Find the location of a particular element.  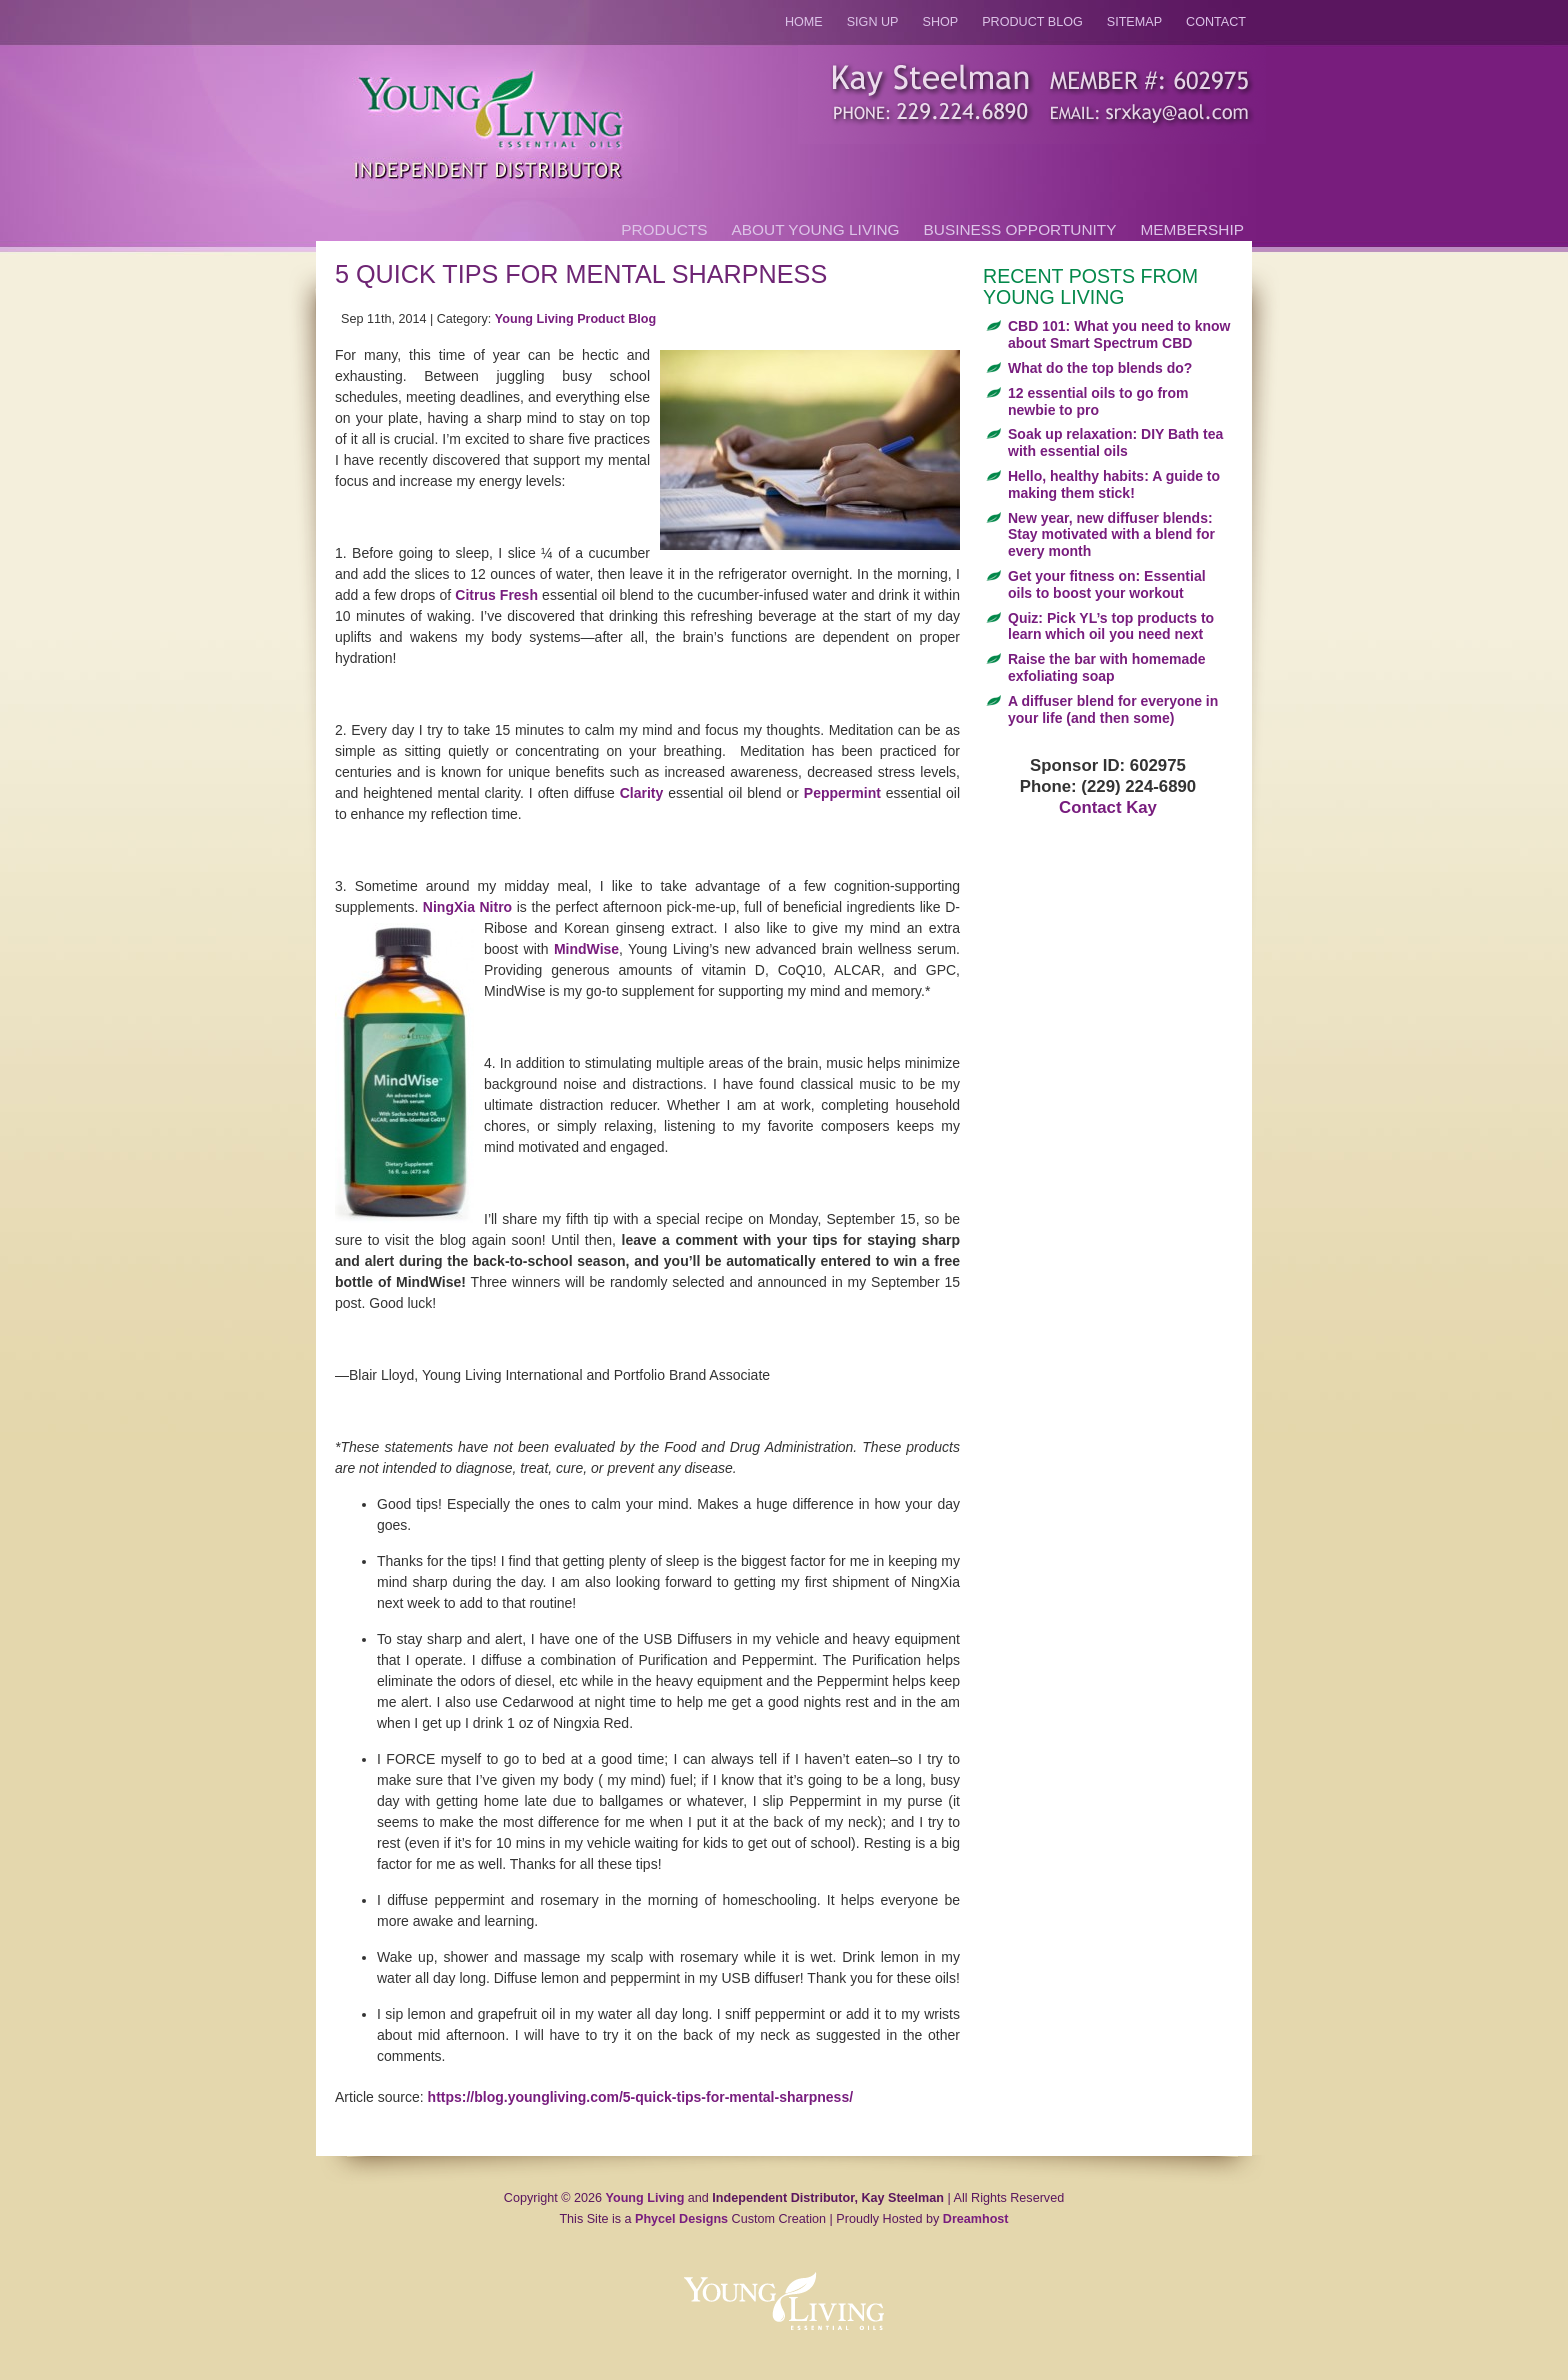

Peppermint is located at coordinates (842, 793).